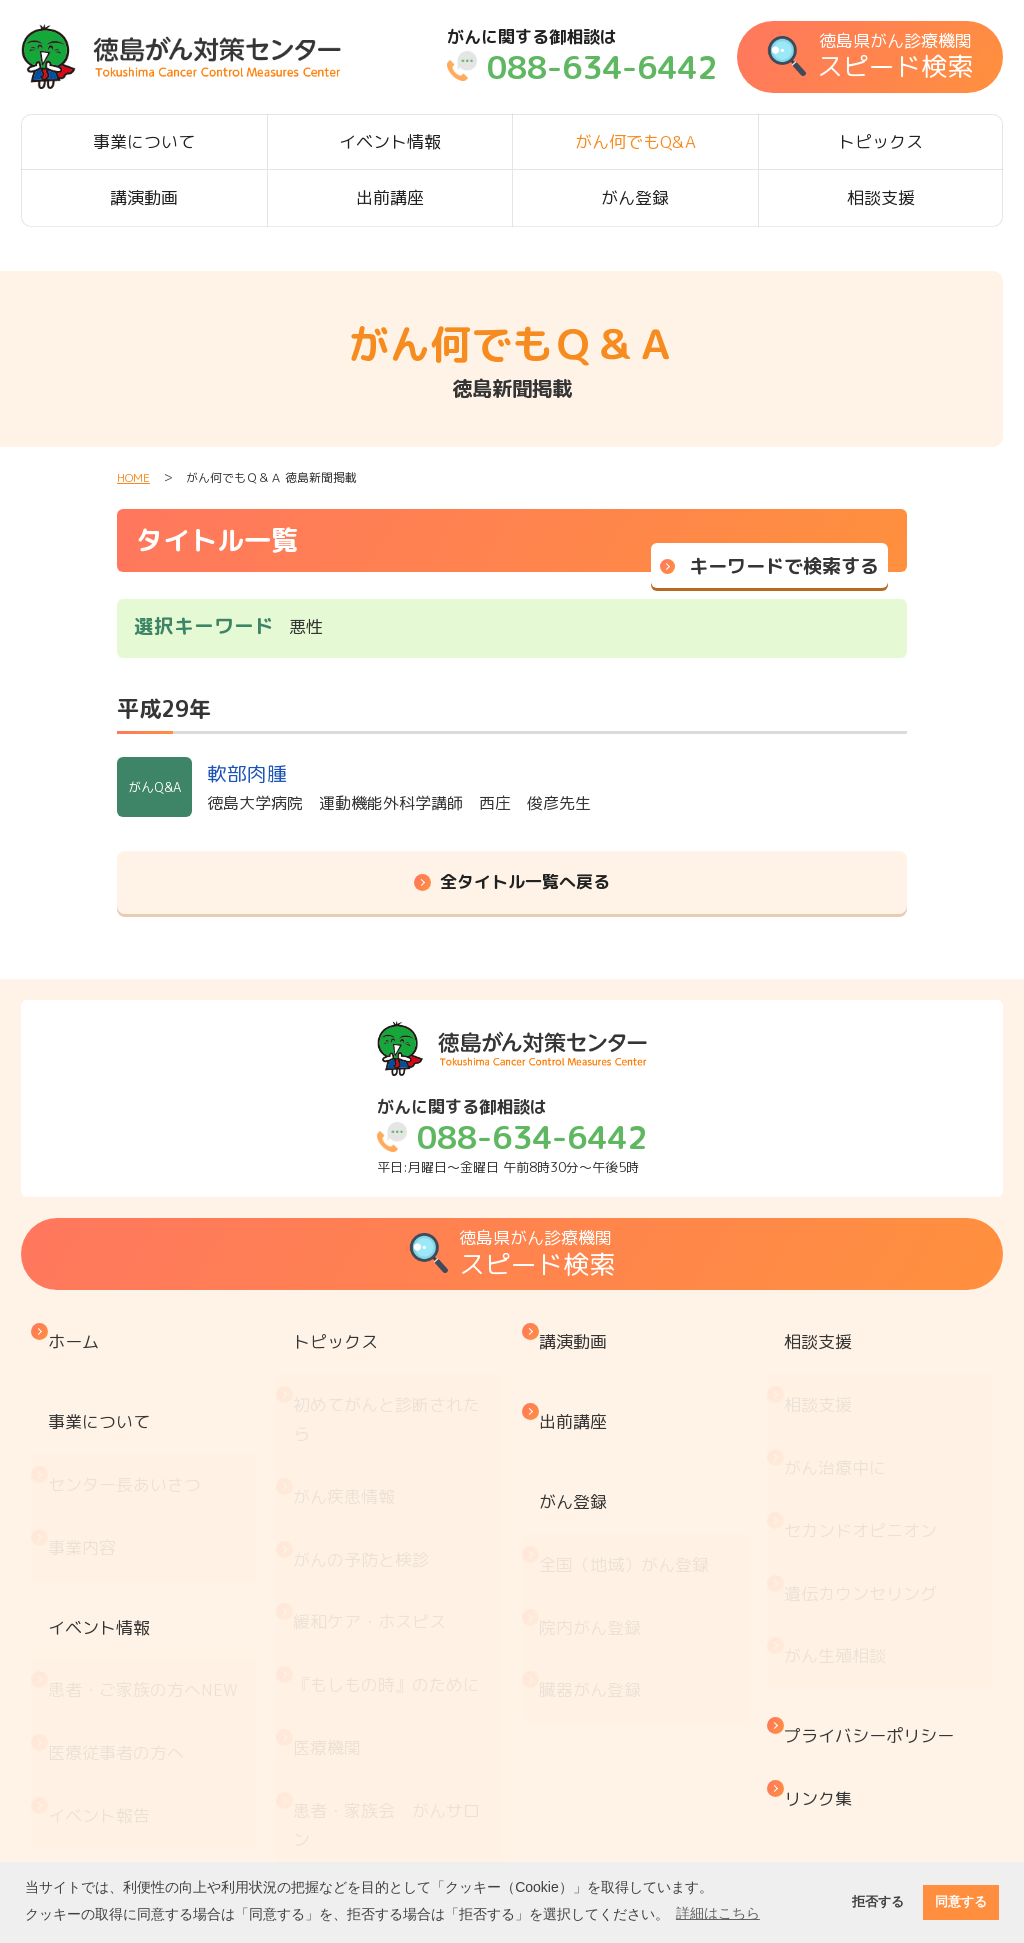 The height and width of the screenshot is (1943, 1024). I want to click on コラム, so click(323, 1821).